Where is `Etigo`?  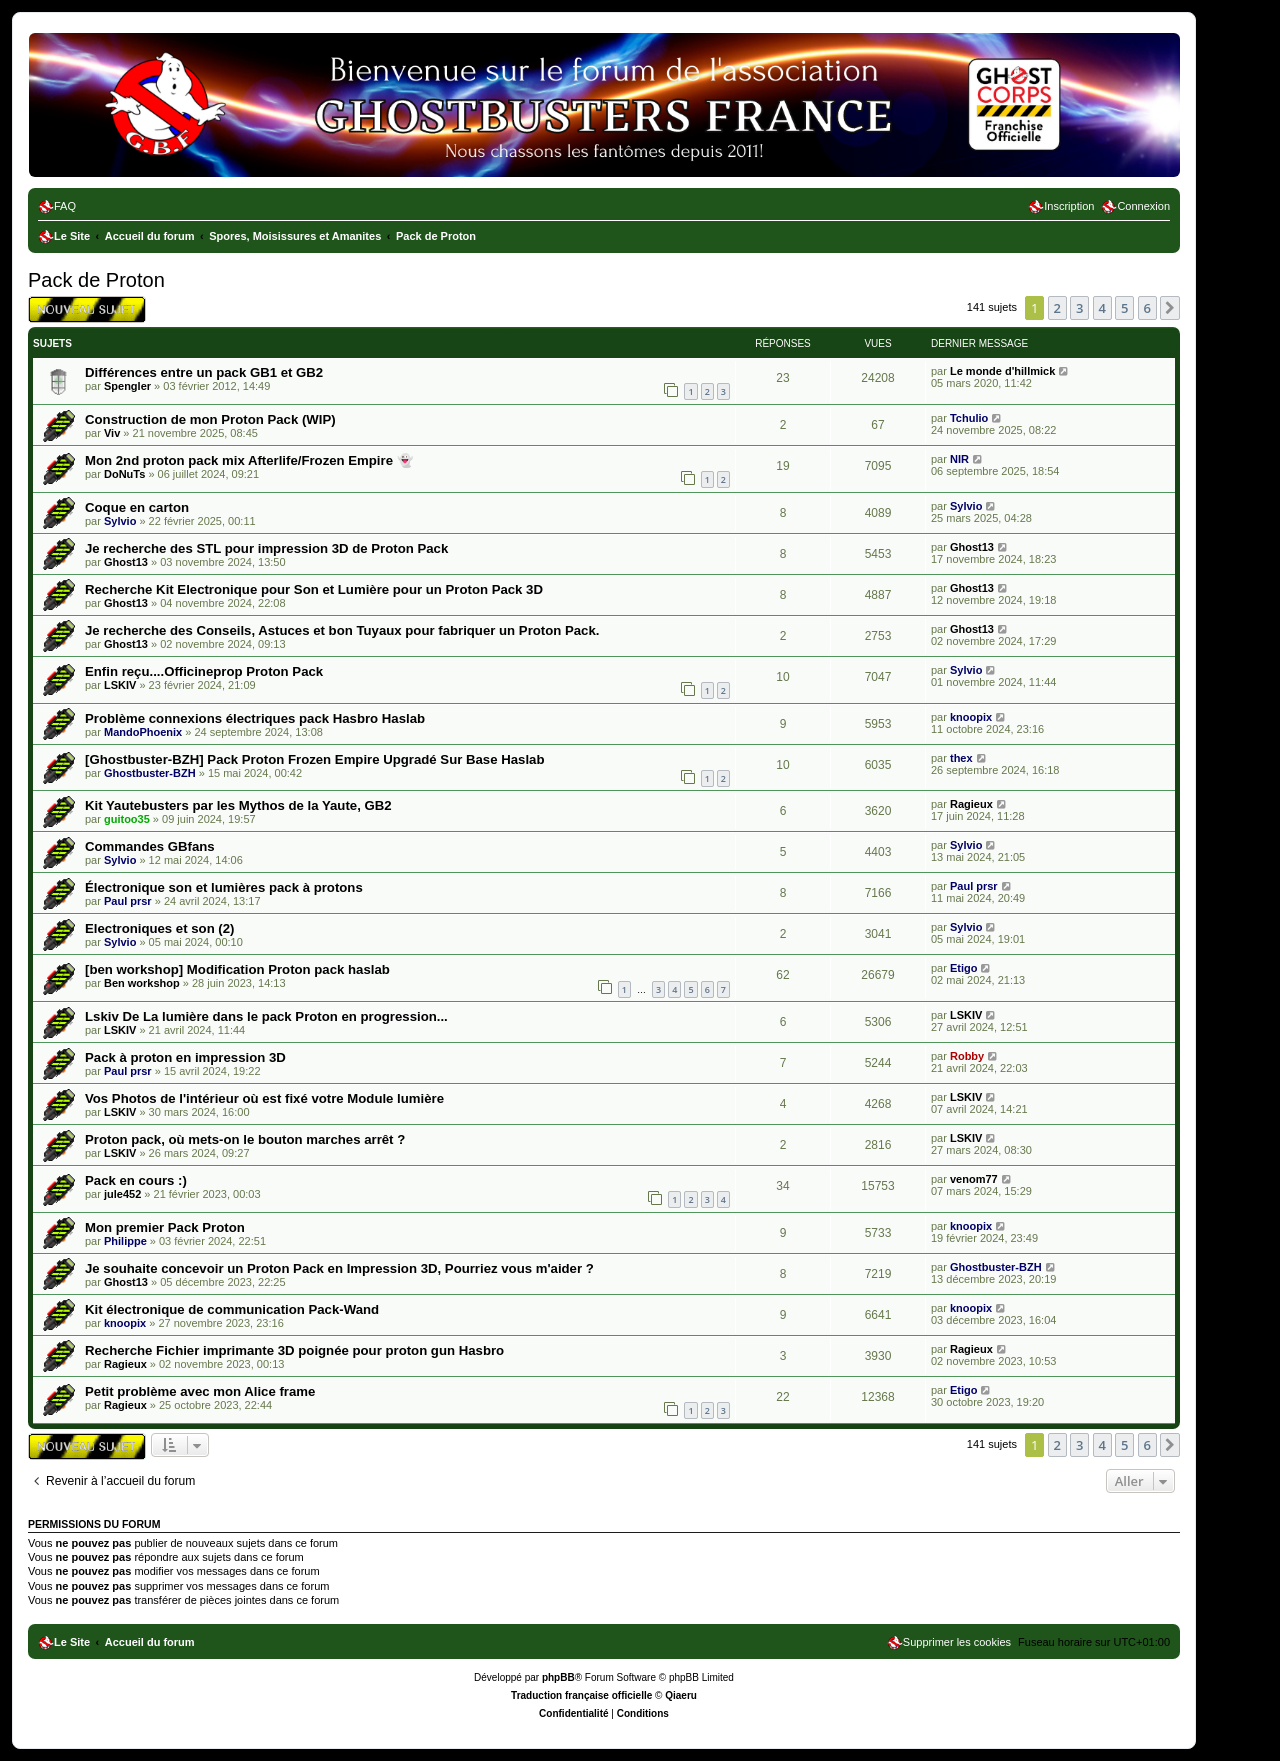 Etigo is located at coordinates (964, 968).